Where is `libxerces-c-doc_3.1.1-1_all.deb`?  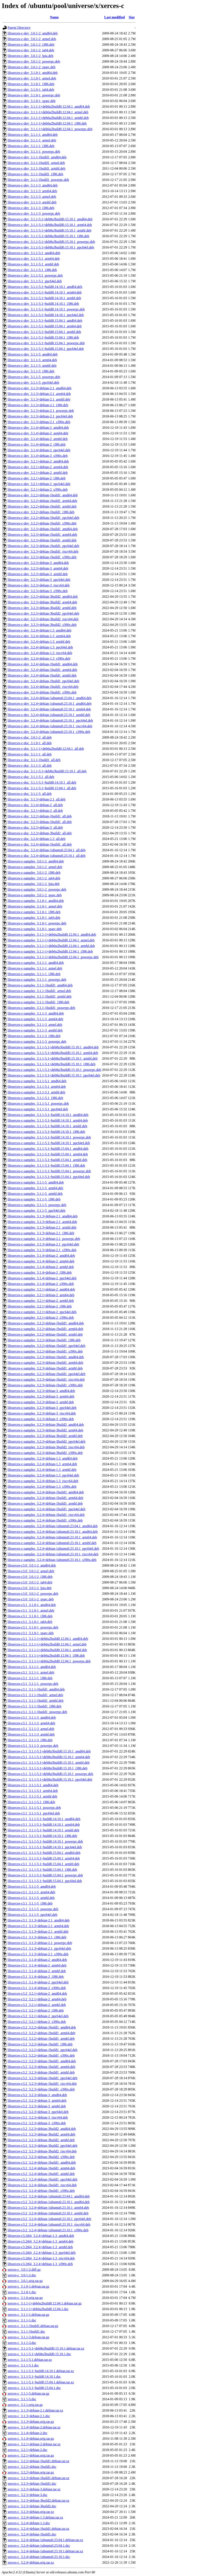
libxerces-c-doc_3.1.1-1_all.deb is located at coordinates (30, 754).